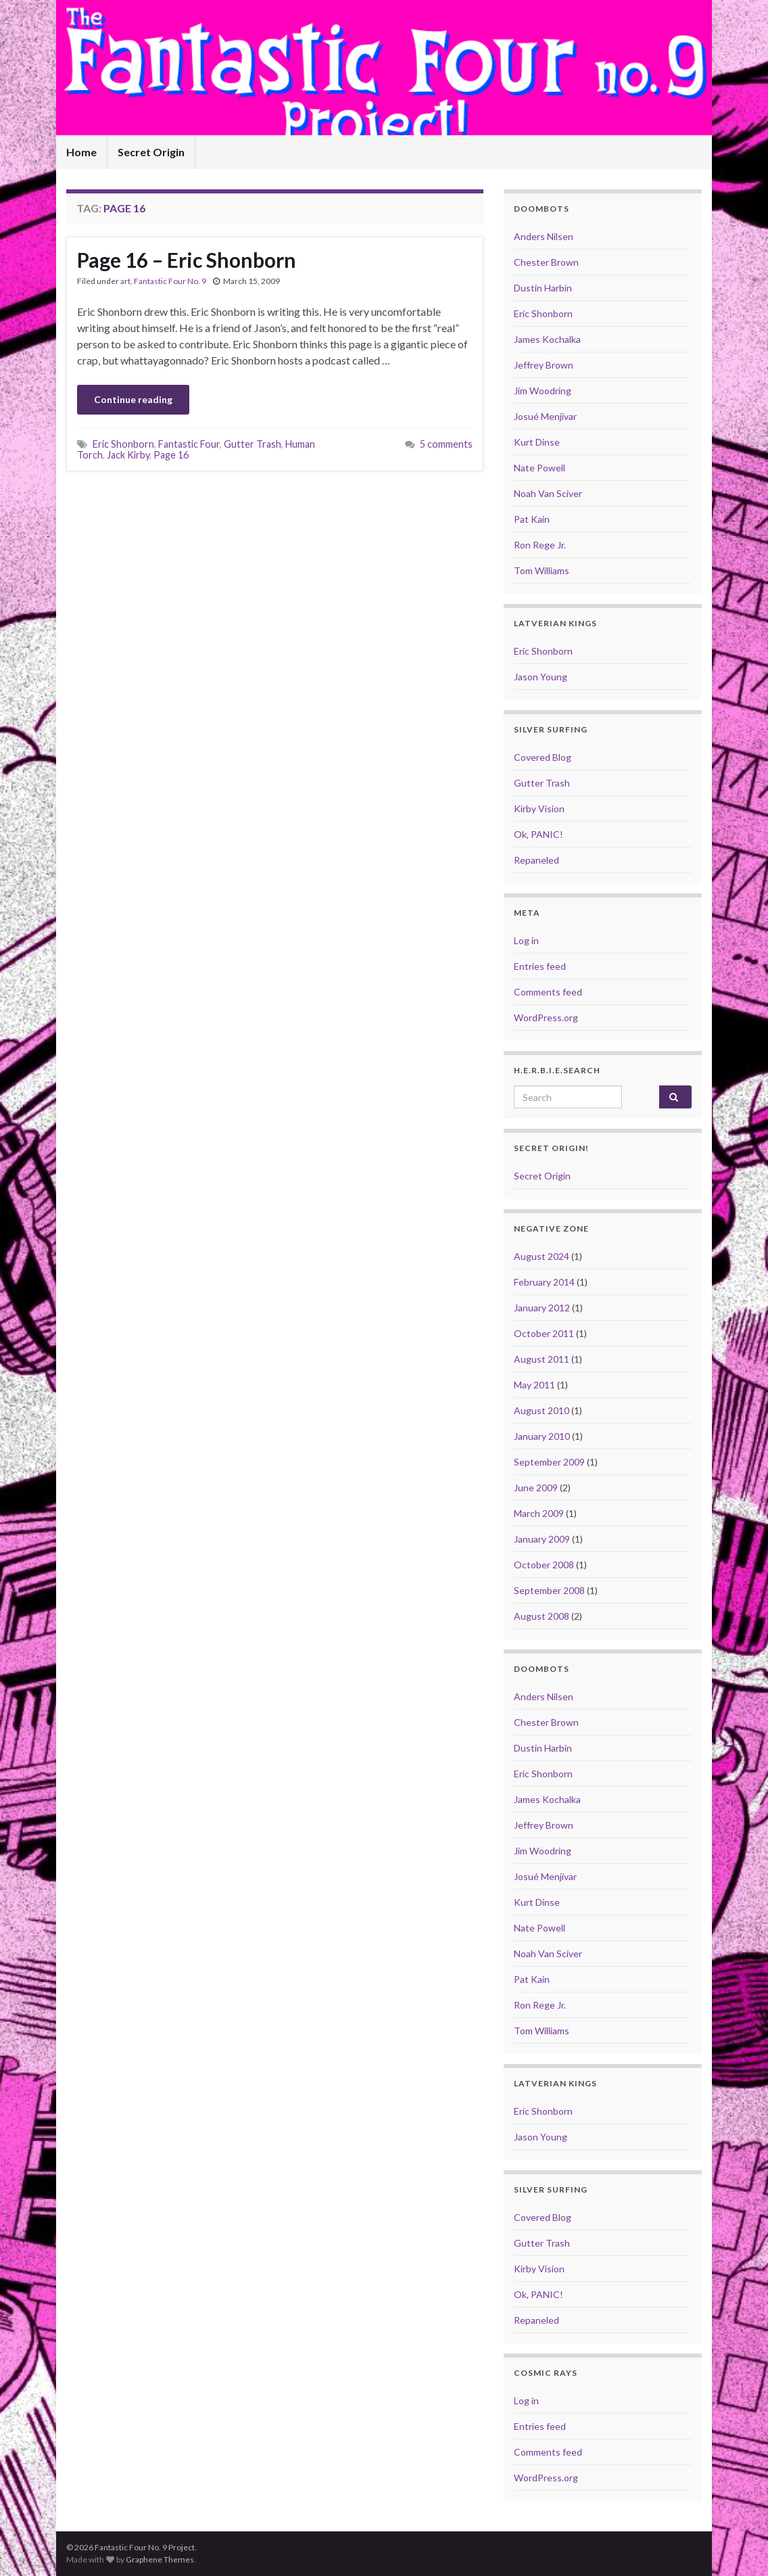 Image resolution: width=768 pixels, height=2576 pixels. Describe the element at coordinates (189, 444) in the screenshot. I see `Fantastic Four` at that location.